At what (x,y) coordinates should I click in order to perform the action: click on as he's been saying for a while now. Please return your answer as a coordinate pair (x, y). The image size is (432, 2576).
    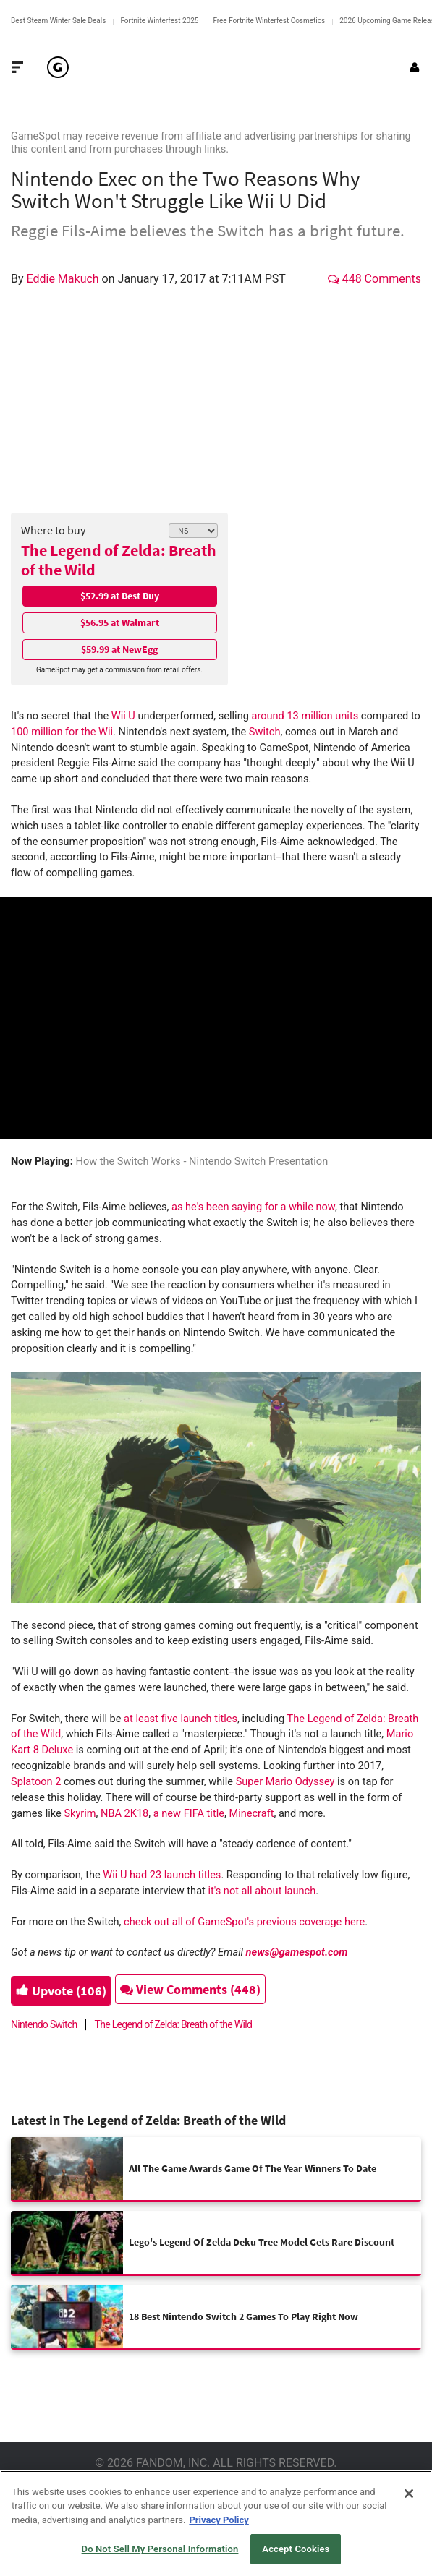
    Looking at the image, I should click on (253, 1206).